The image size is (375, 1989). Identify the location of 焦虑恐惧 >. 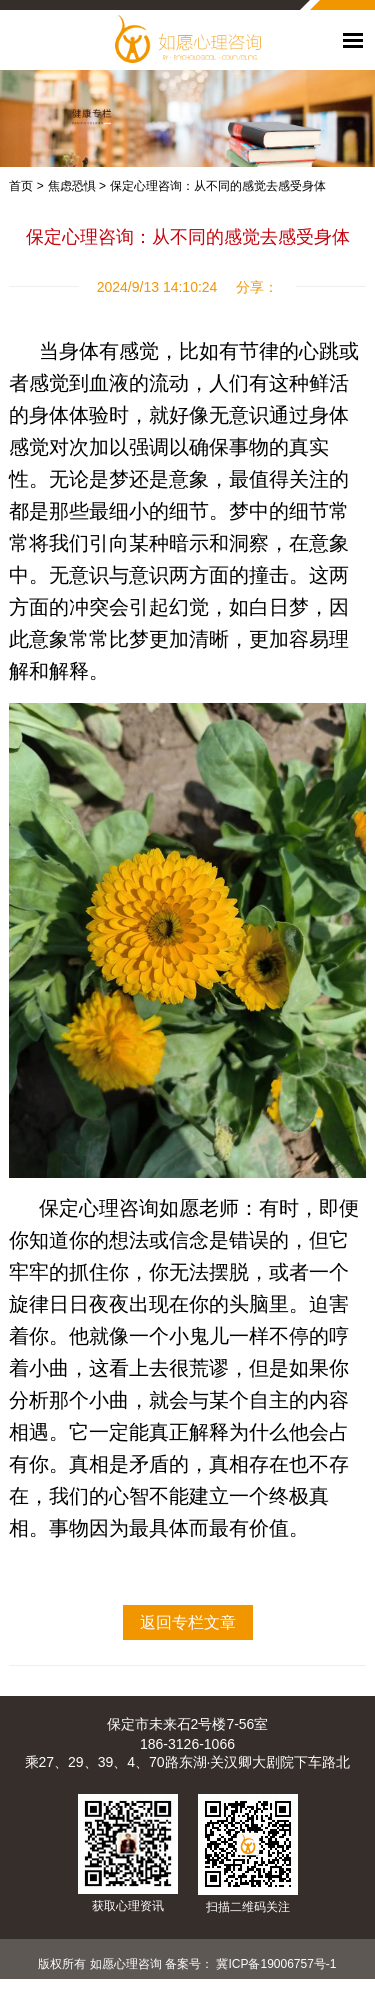
(77, 186).